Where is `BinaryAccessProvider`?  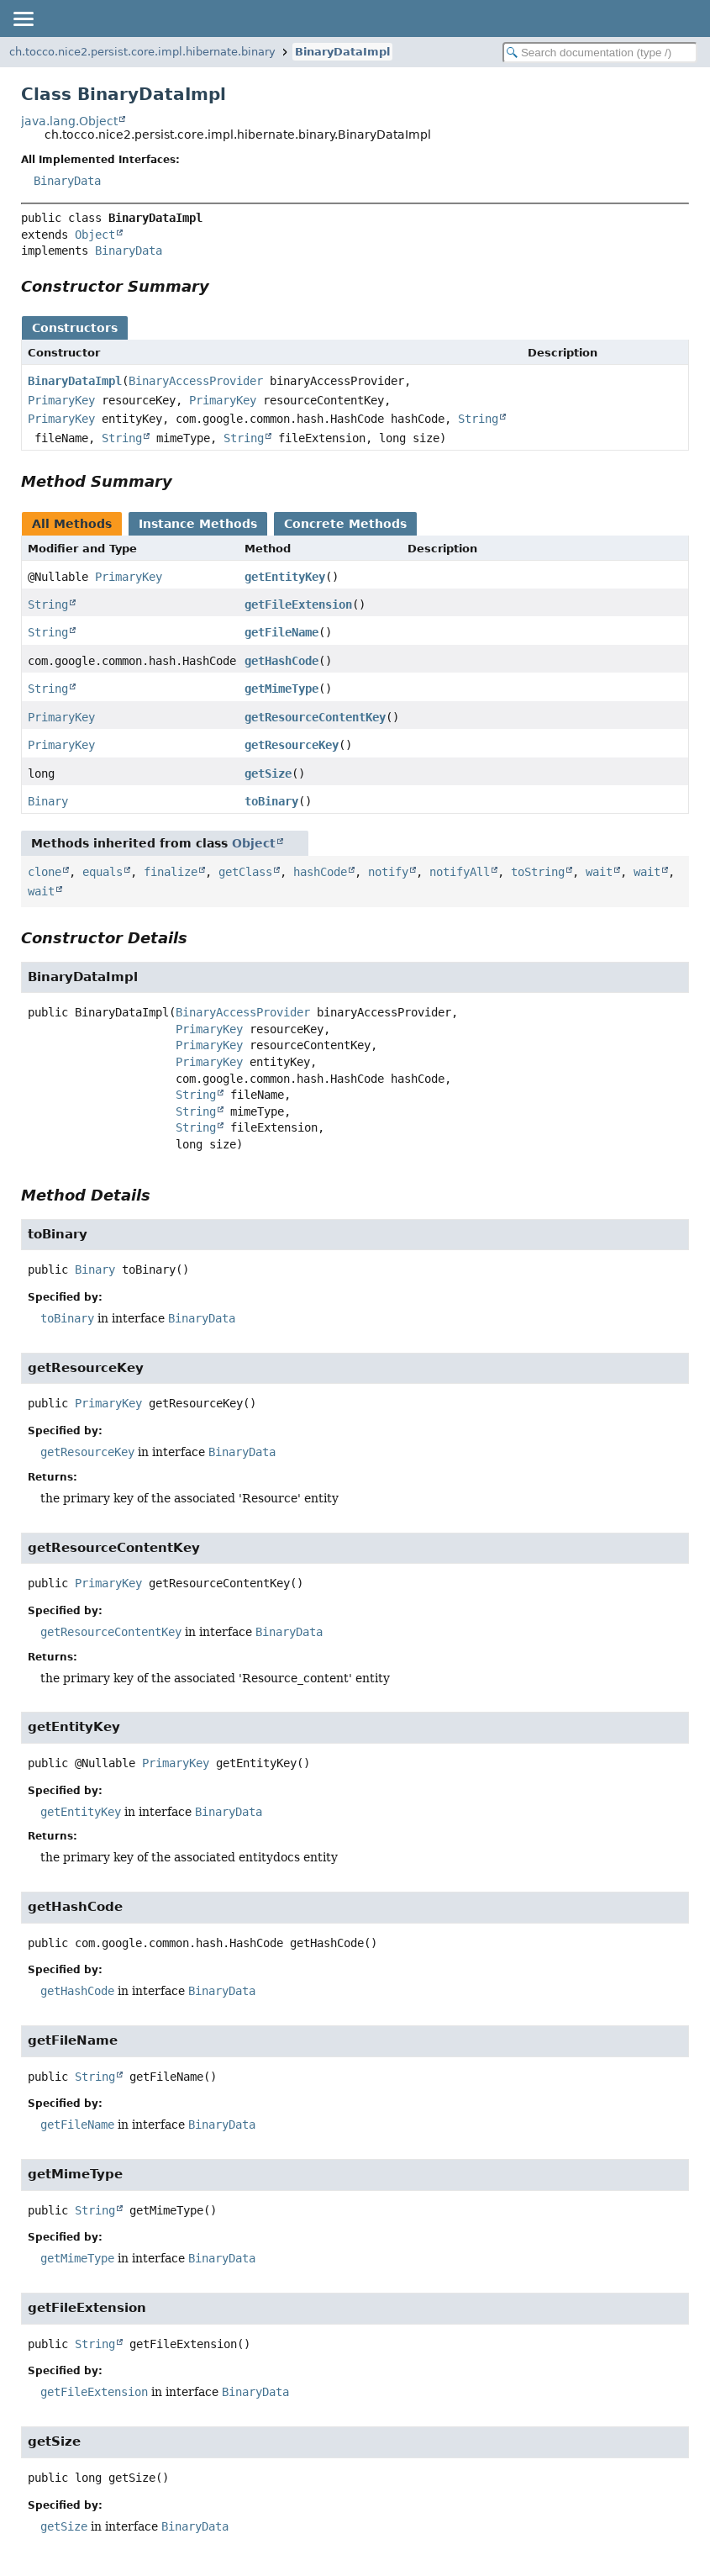 BinaryAccessProvider is located at coordinates (196, 381).